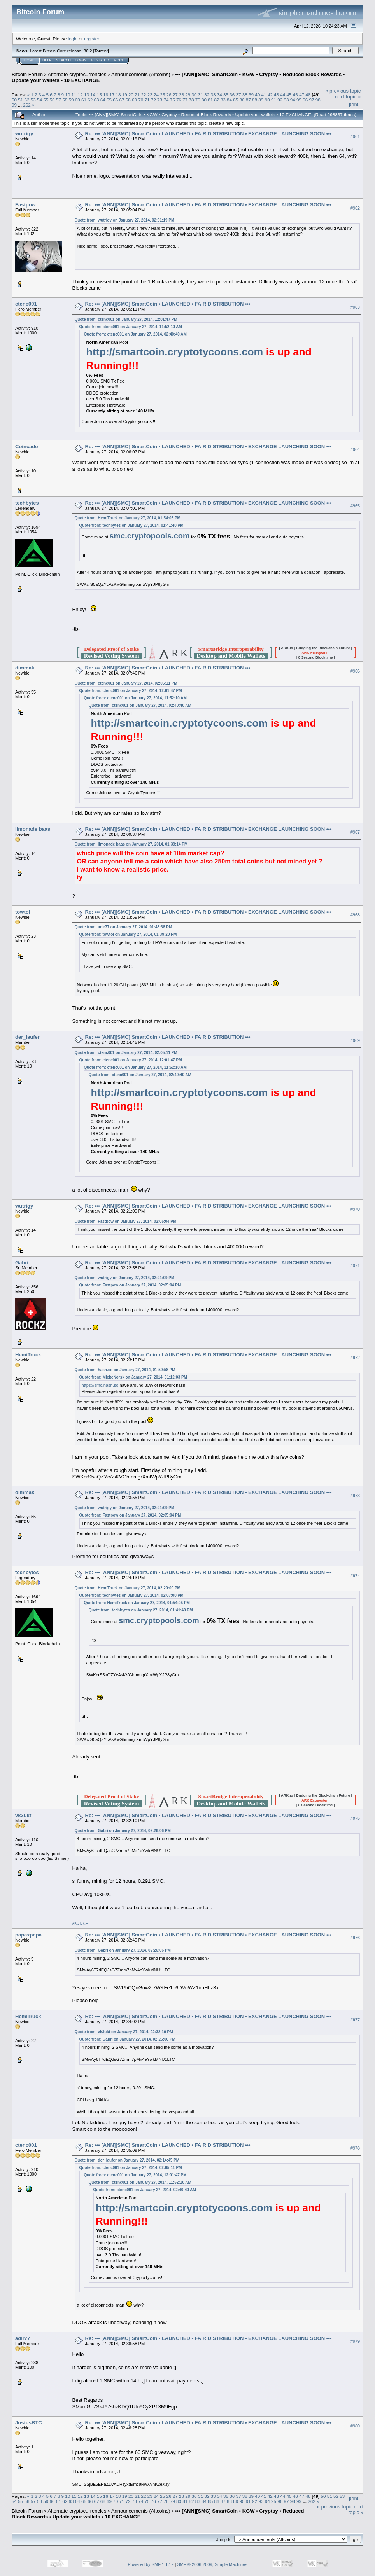 The image size is (375, 2576). What do you see at coordinates (126, 319) in the screenshot?
I see `Quote from: ctenc001 on January 27, 2014, 12:01:47 PM` at bounding box center [126, 319].